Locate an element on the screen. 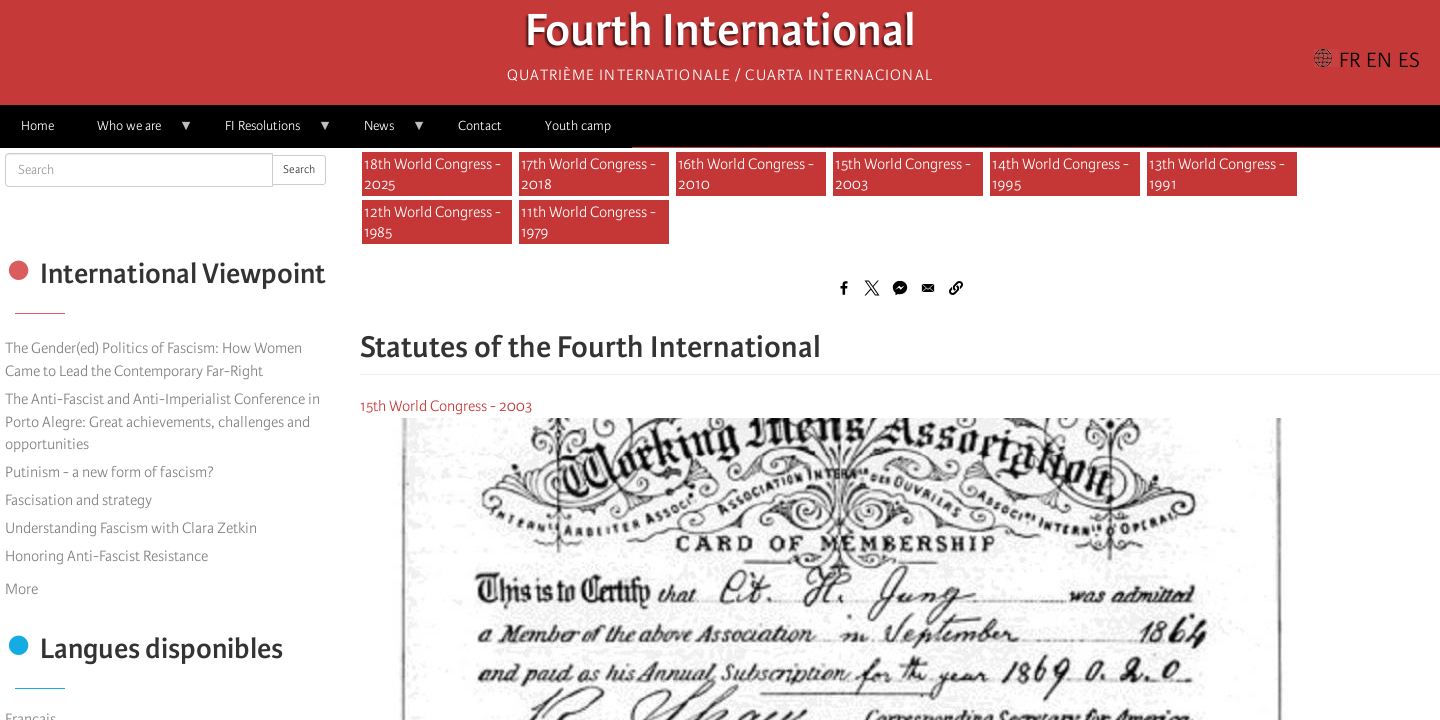 The height and width of the screenshot is (720, 1440). 18th World Congress - 2025 is located at coordinates (432, 174).